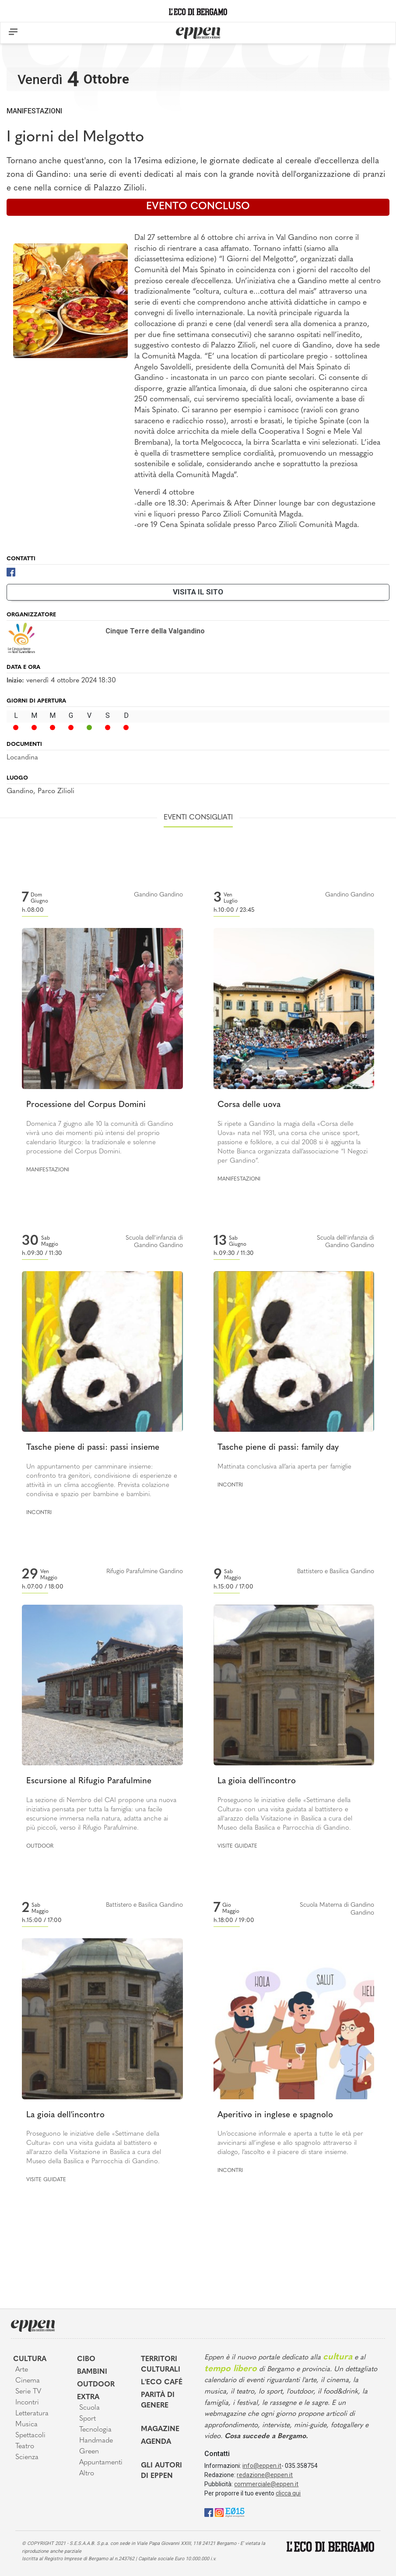  I want to click on Scuola, so click(89, 2407).